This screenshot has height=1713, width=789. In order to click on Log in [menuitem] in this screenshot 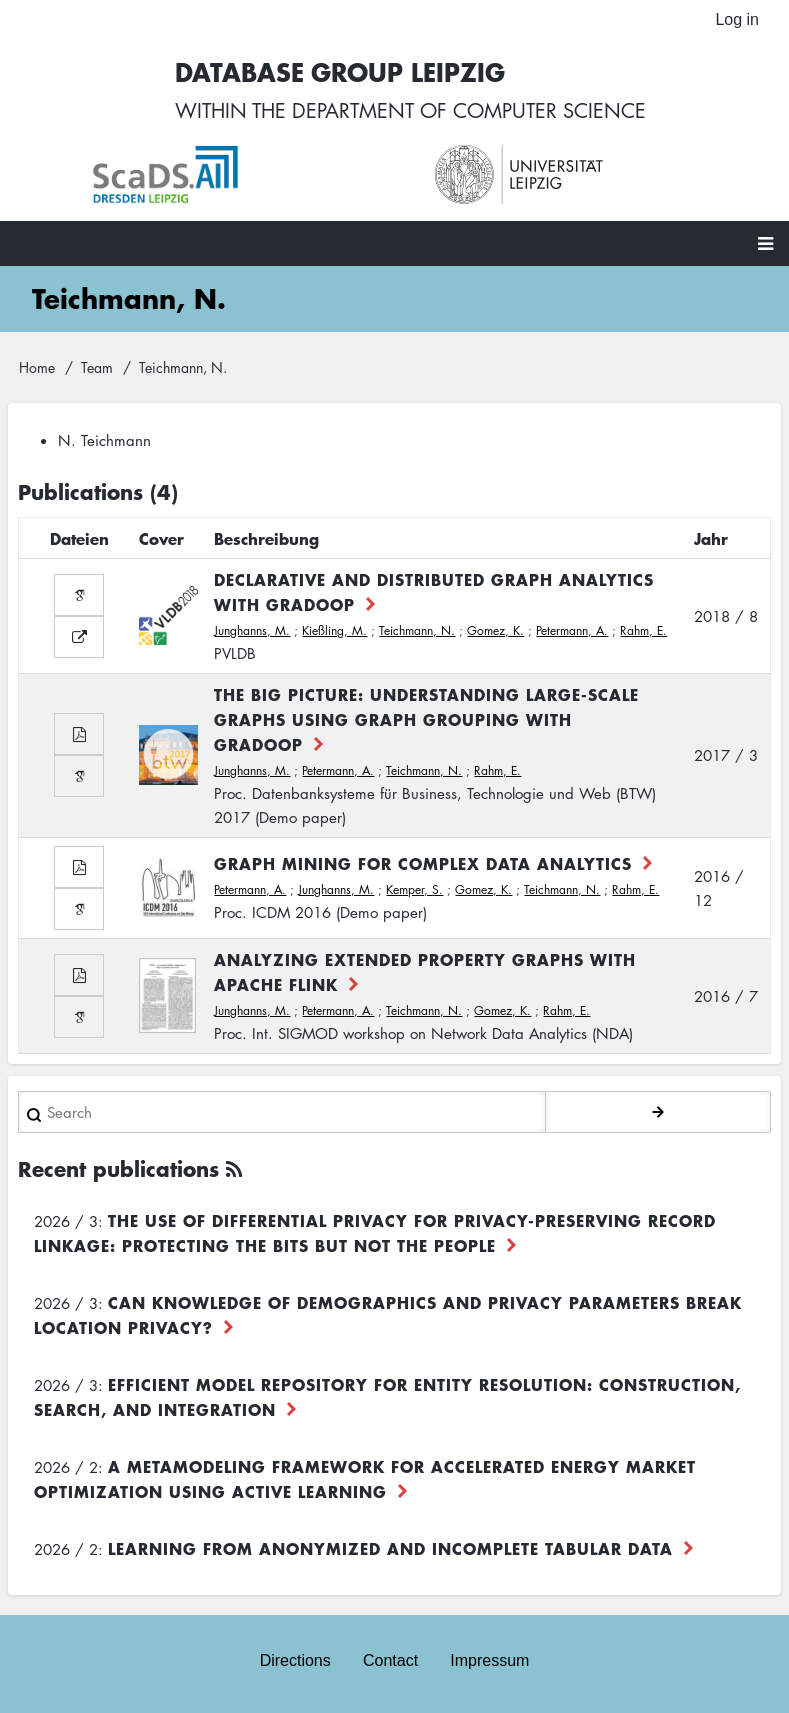, I will do `click(737, 19)`.